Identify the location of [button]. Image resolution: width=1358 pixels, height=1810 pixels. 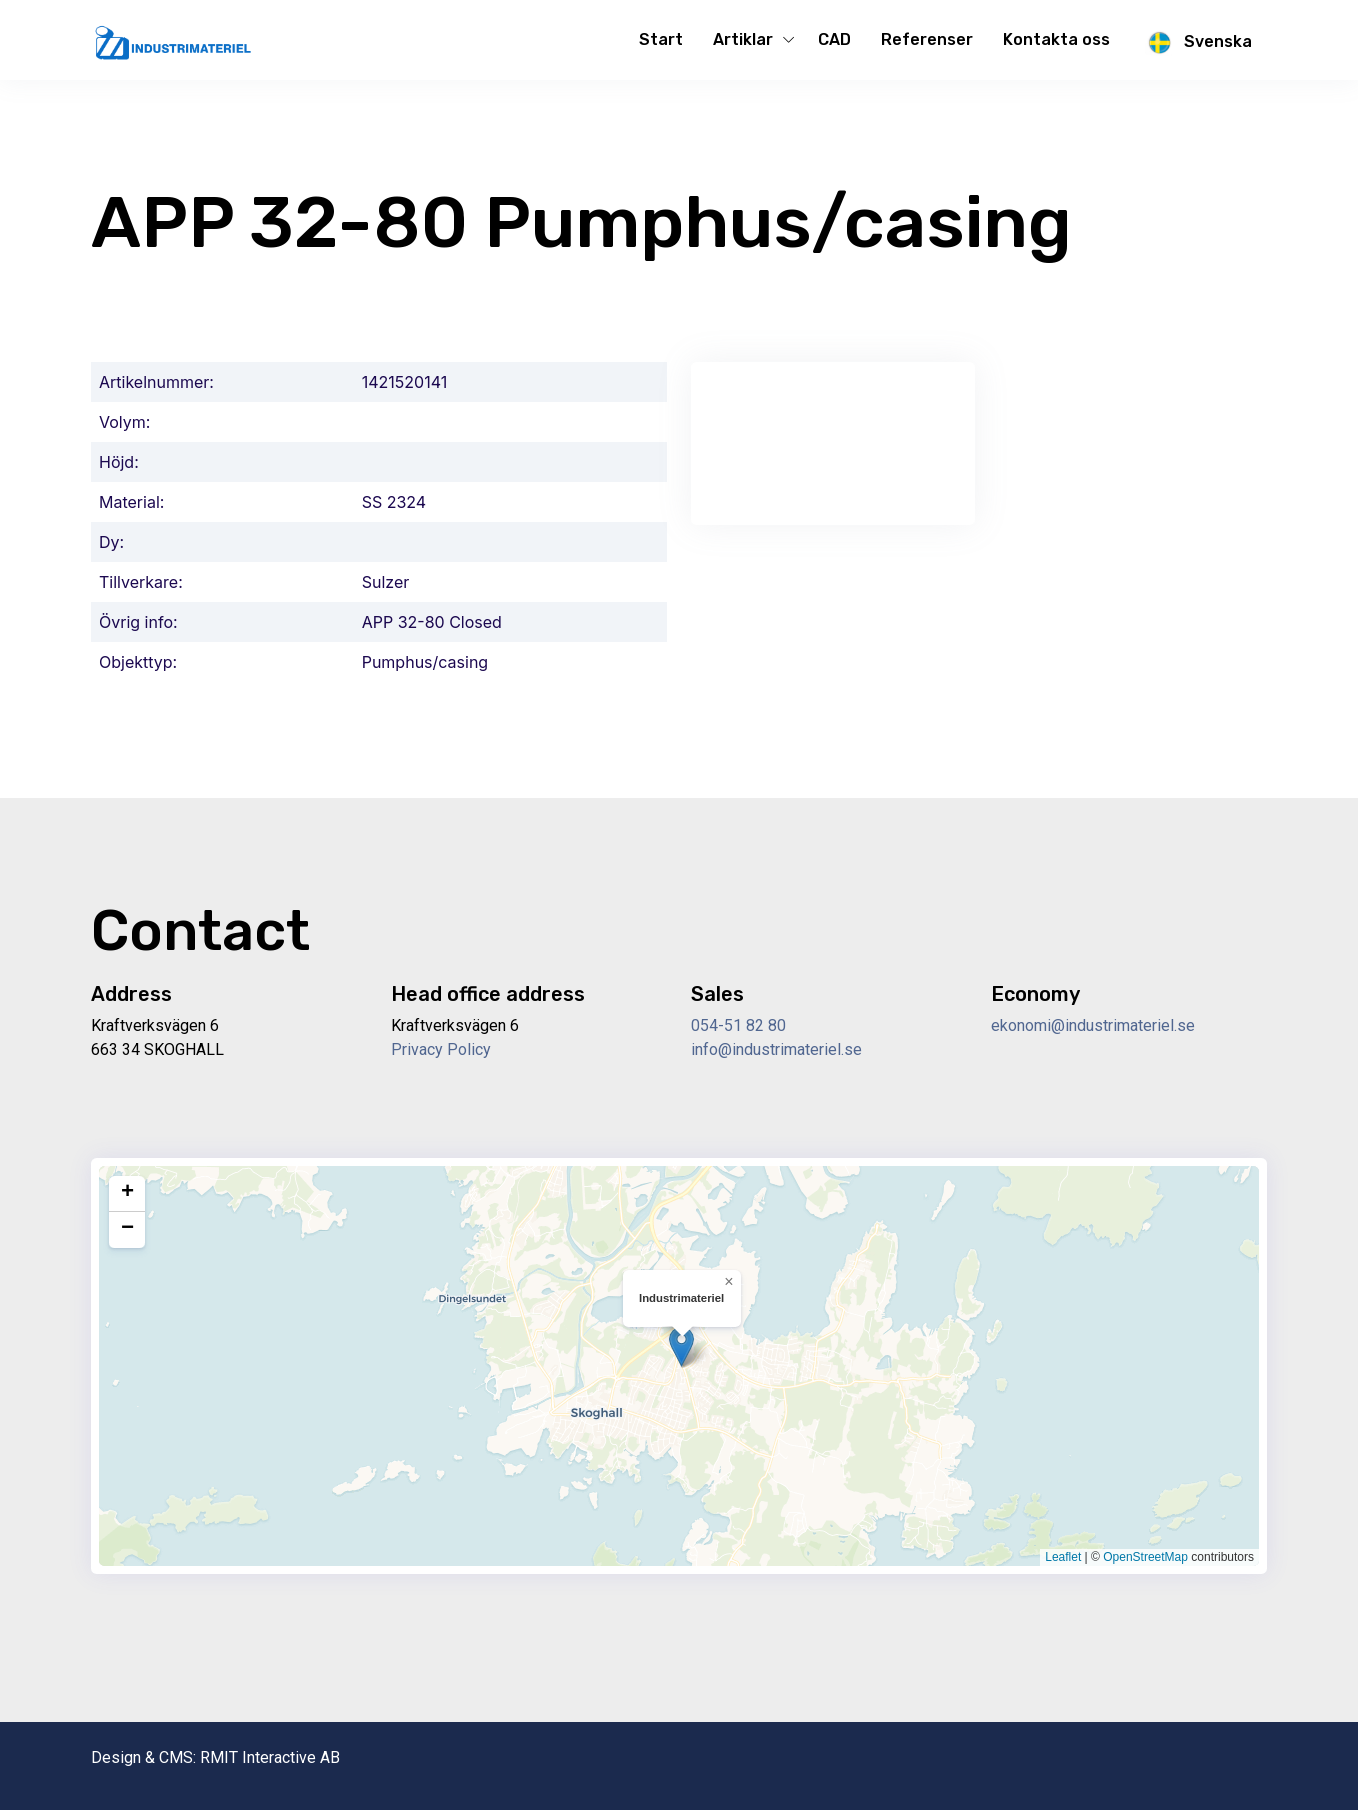
(681, 1346).